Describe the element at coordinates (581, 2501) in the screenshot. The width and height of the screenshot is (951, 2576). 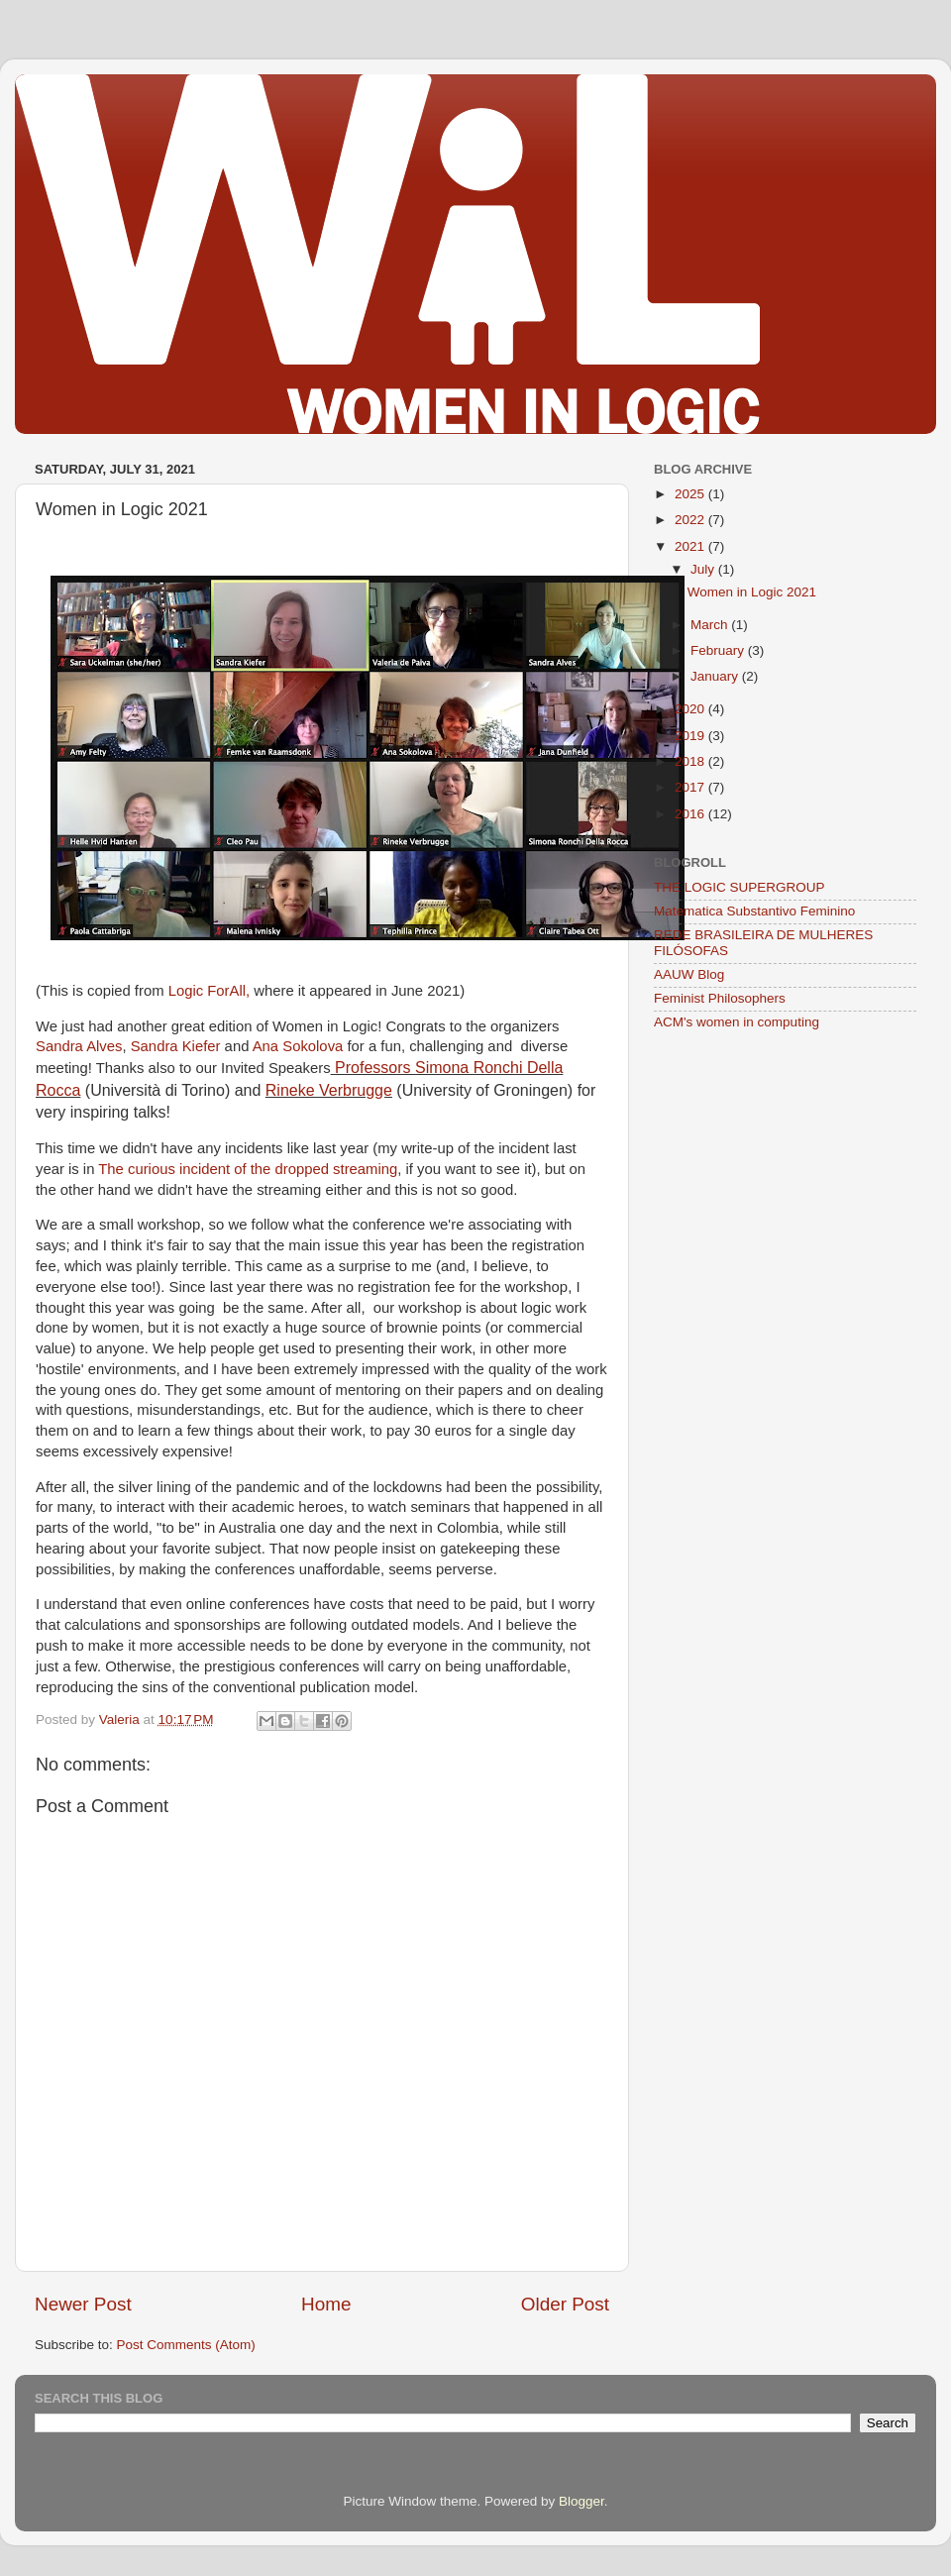
I see `Blogger` at that location.